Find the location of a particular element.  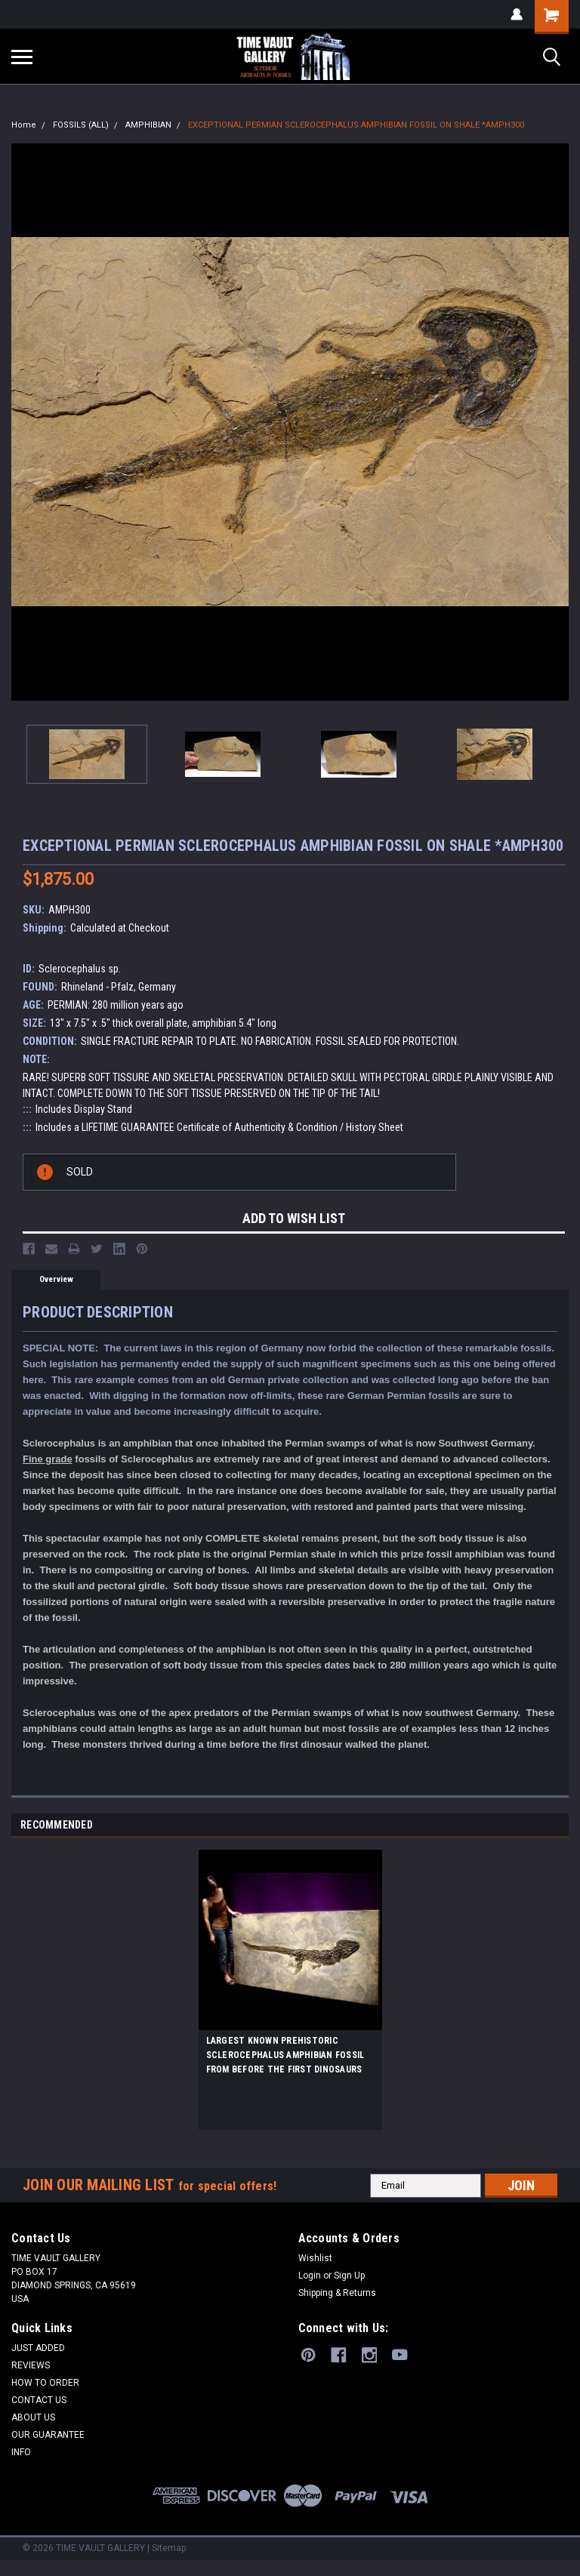

ABOUT US is located at coordinates (33, 2417).